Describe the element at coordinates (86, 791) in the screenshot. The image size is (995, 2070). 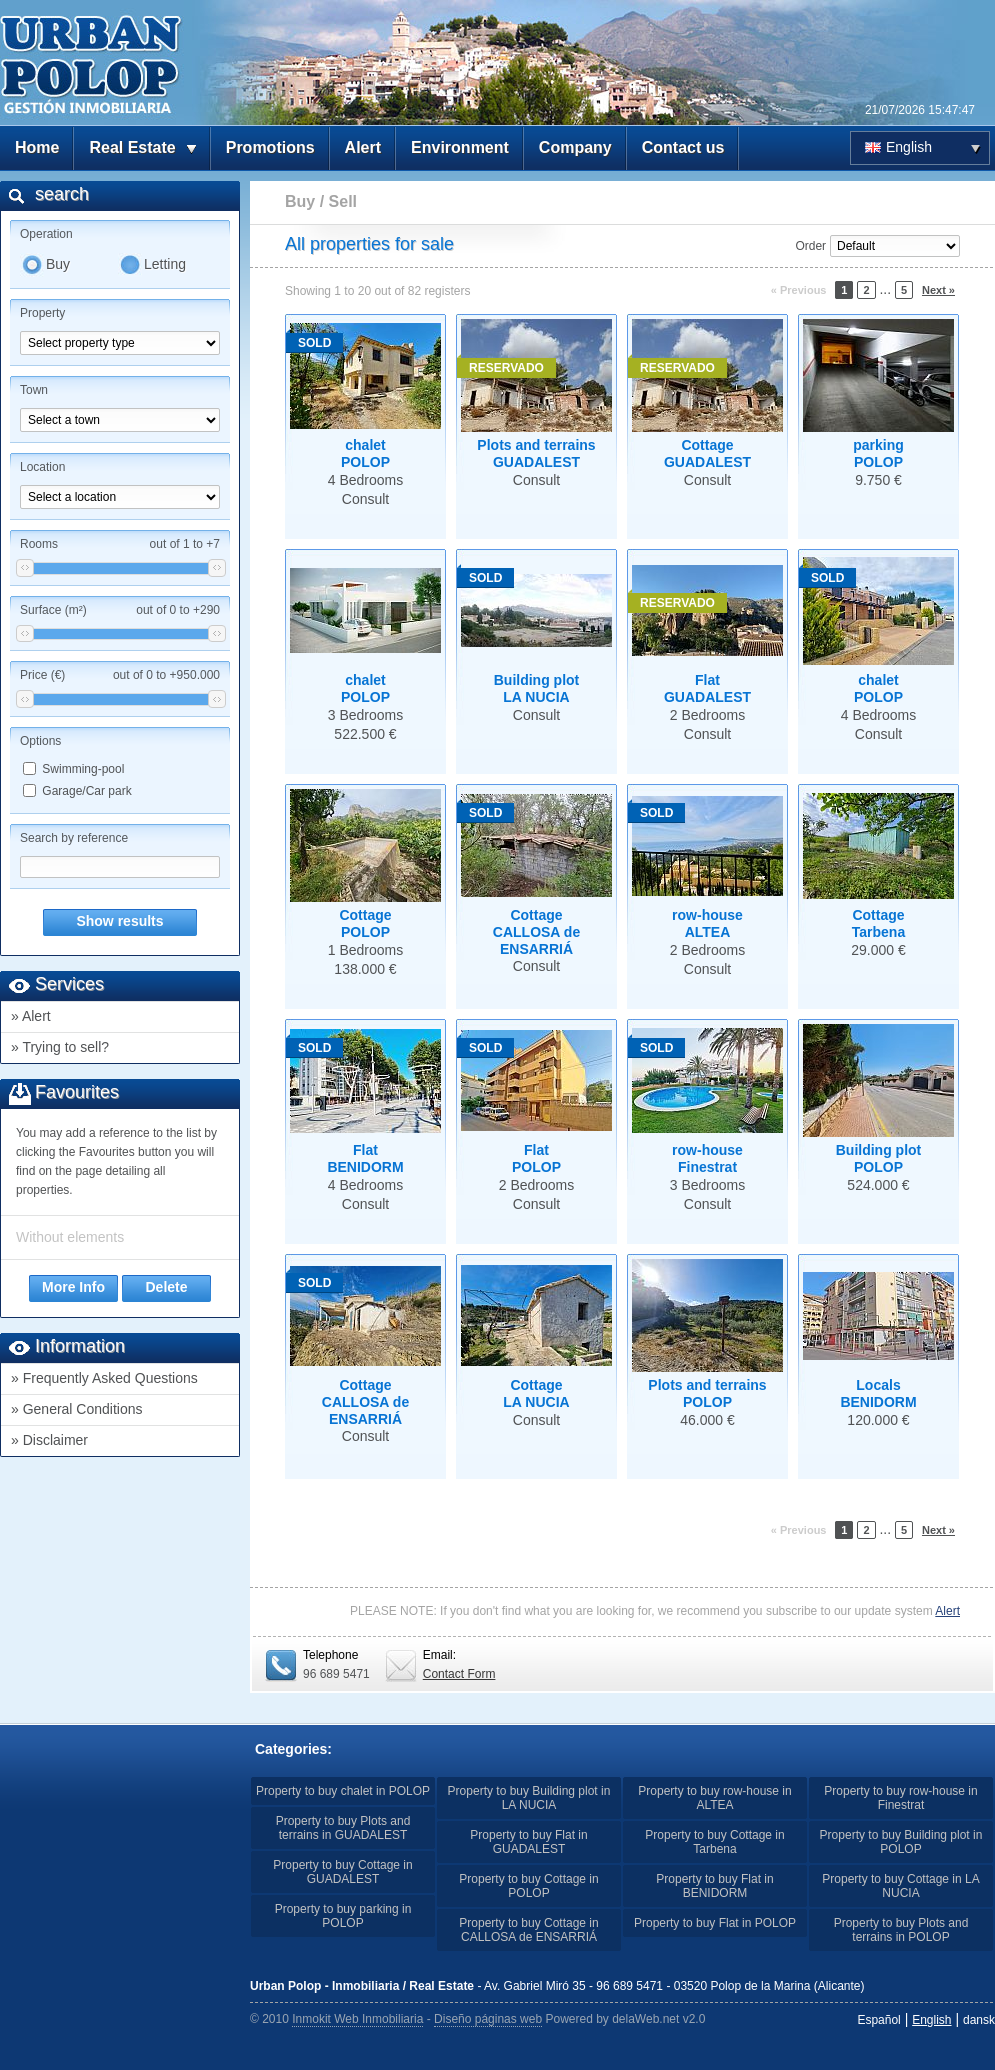
I see `Garage/Car park` at that location.